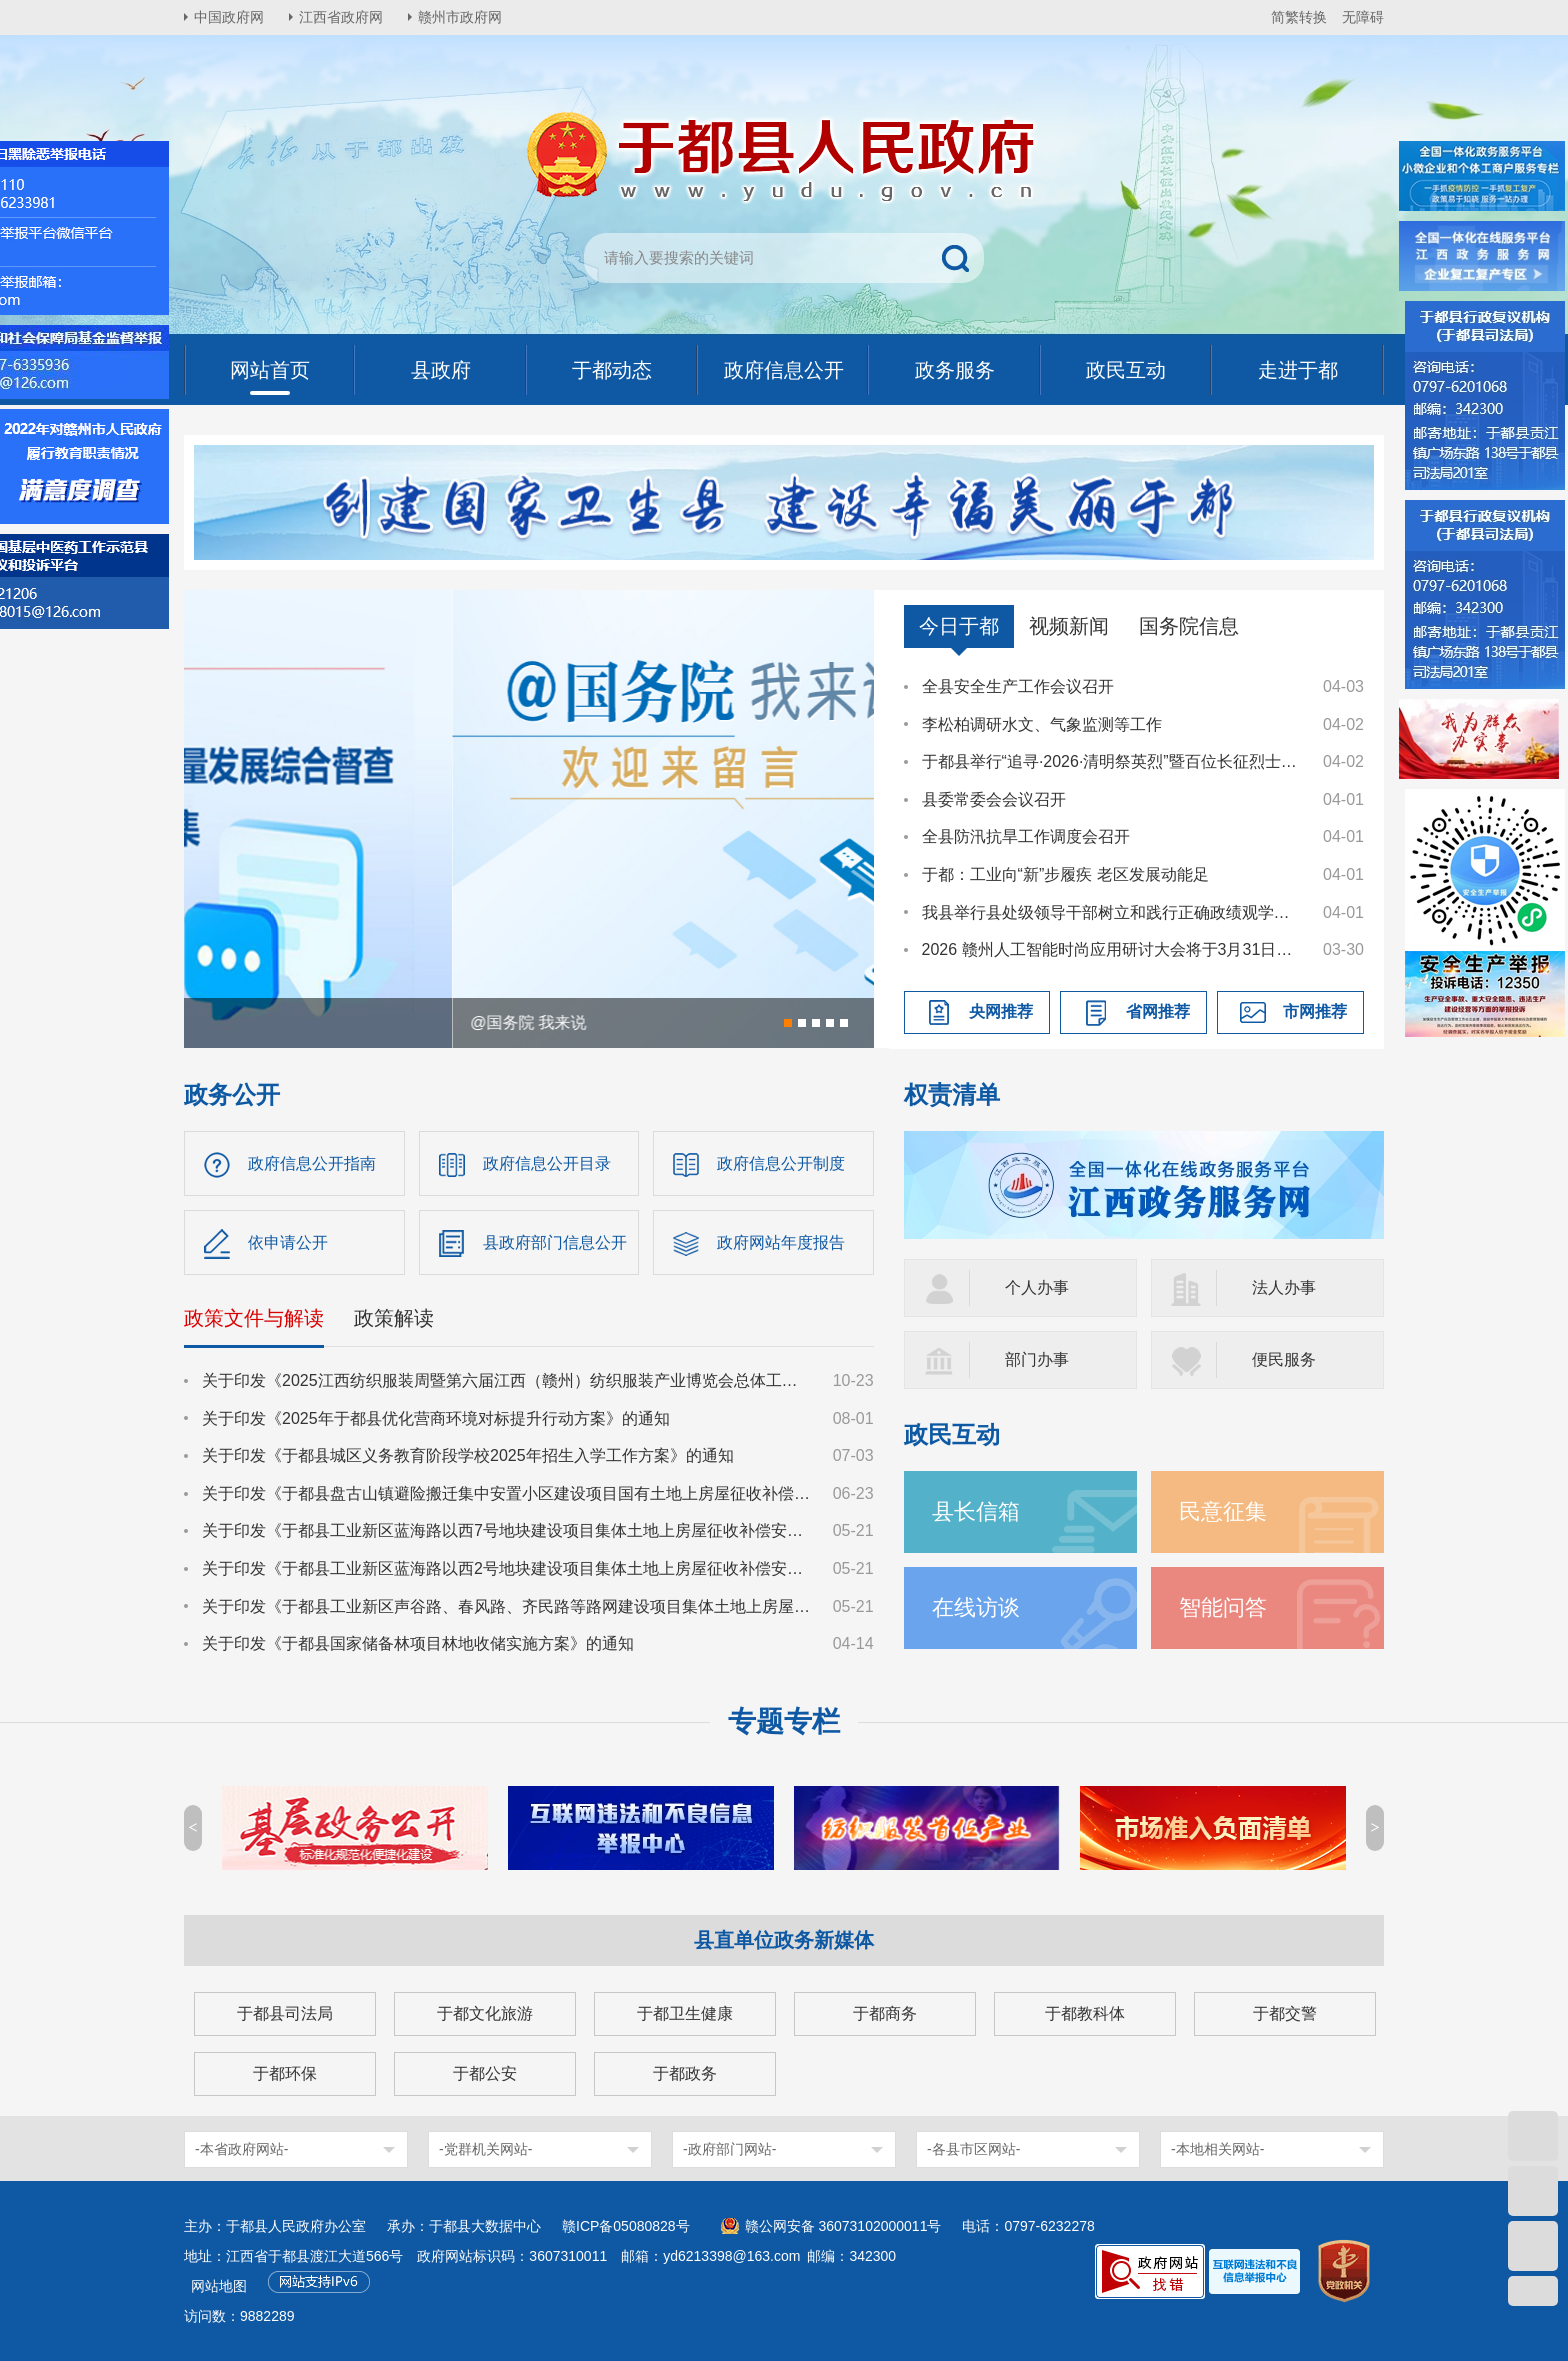 The width and height of the screenshot is (1568, 2361). What do you see at coordinates (973, 2149) in the screenshot?
I see `-各县市区网站-` at bounding box center [973, 2149].